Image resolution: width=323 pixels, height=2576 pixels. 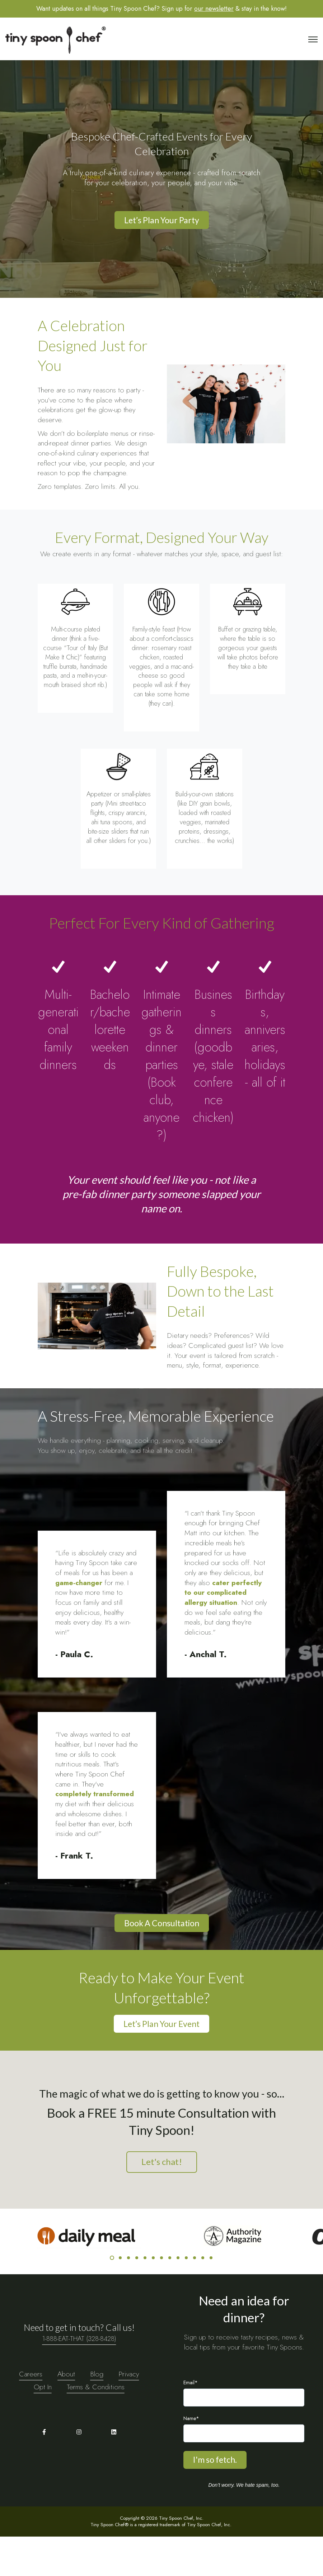 I want to click on Opt In [menuitem], so click(x=43, y=2426).